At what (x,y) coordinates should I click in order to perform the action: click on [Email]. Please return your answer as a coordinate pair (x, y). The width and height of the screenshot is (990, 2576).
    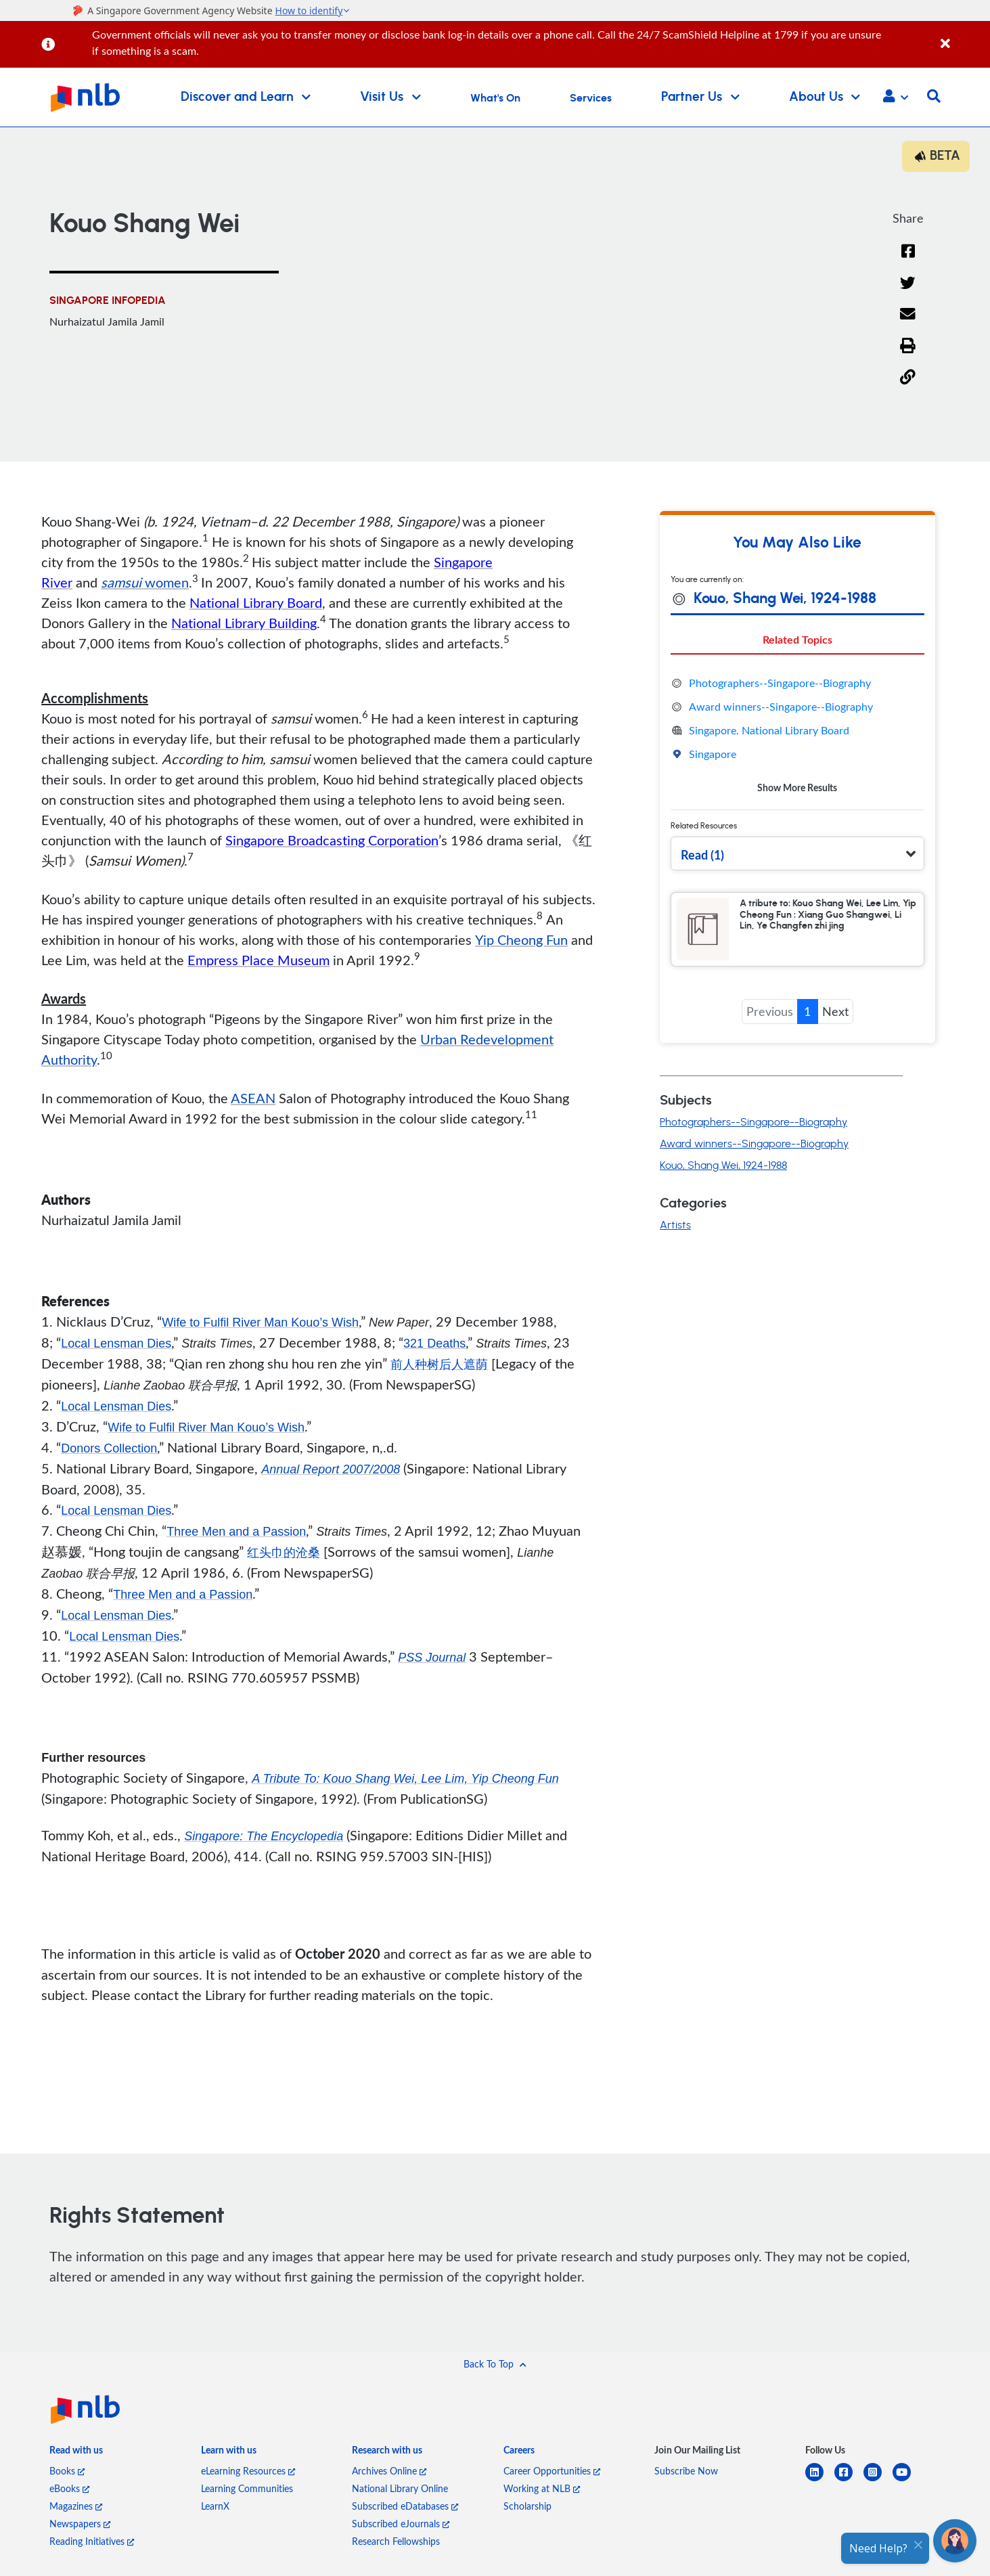
    Looking at the image, I should click on (908, 322).